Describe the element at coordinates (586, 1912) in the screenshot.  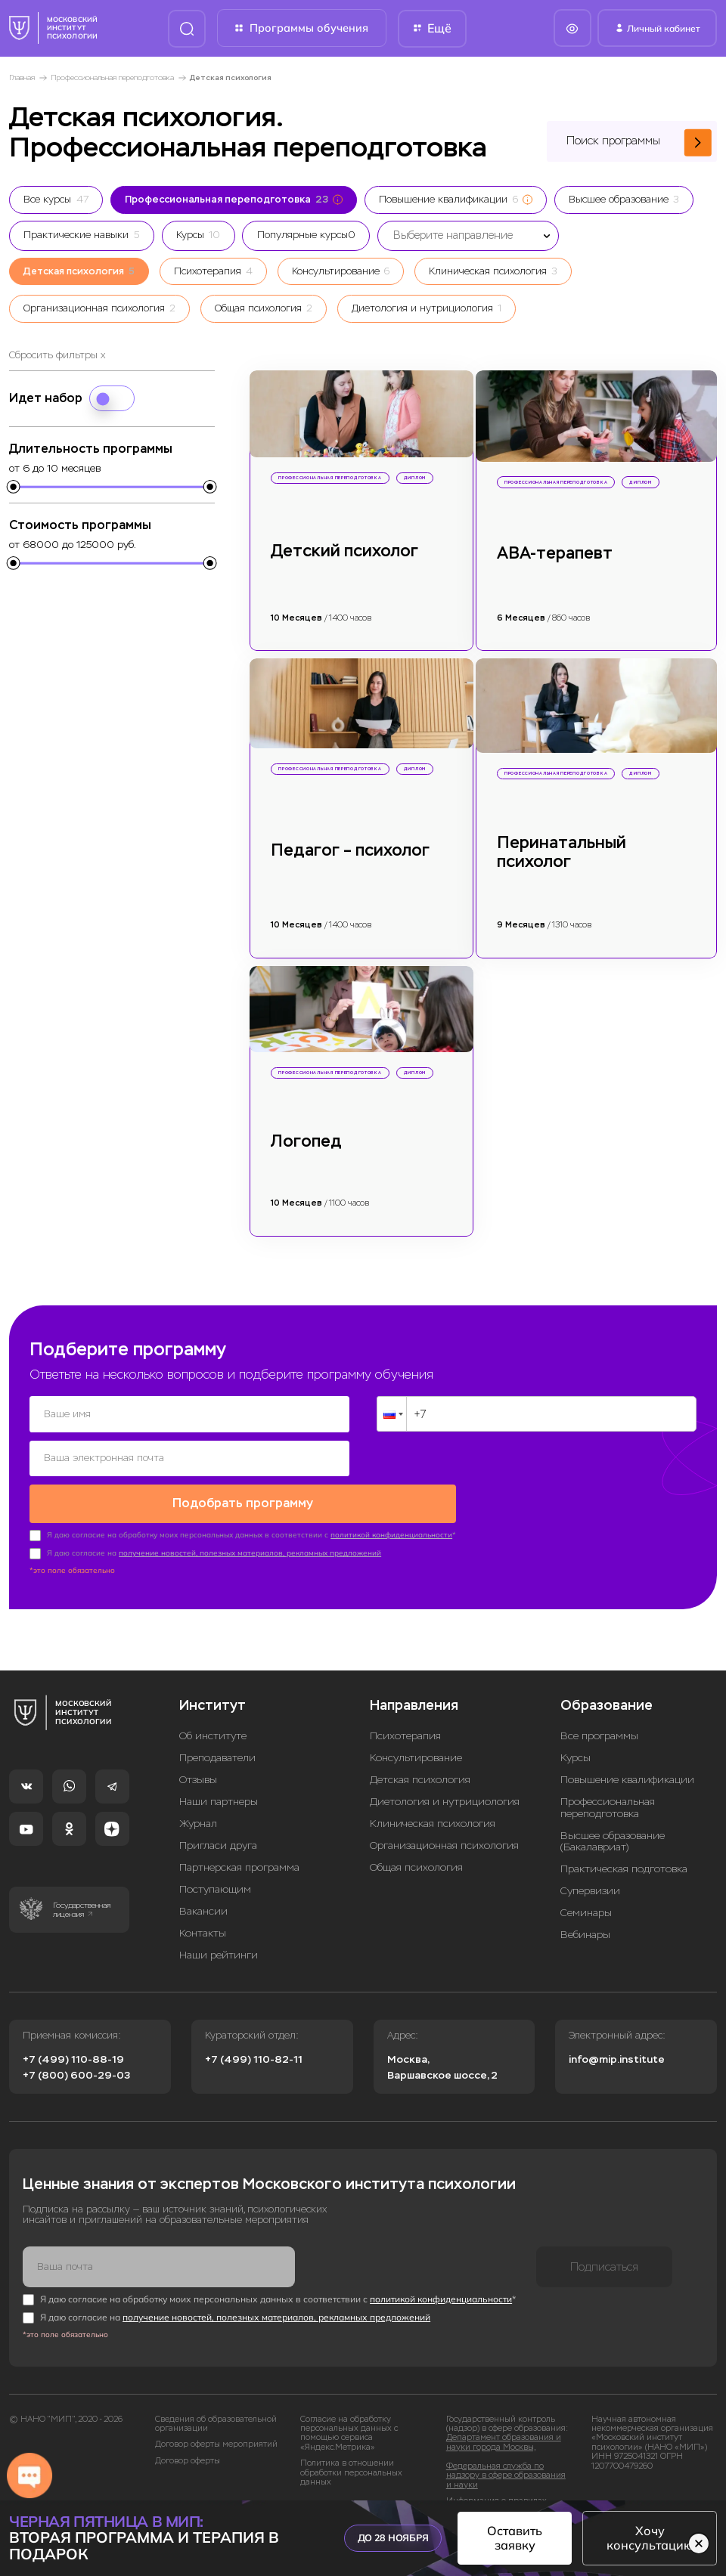
I see `Семинары` at that location.